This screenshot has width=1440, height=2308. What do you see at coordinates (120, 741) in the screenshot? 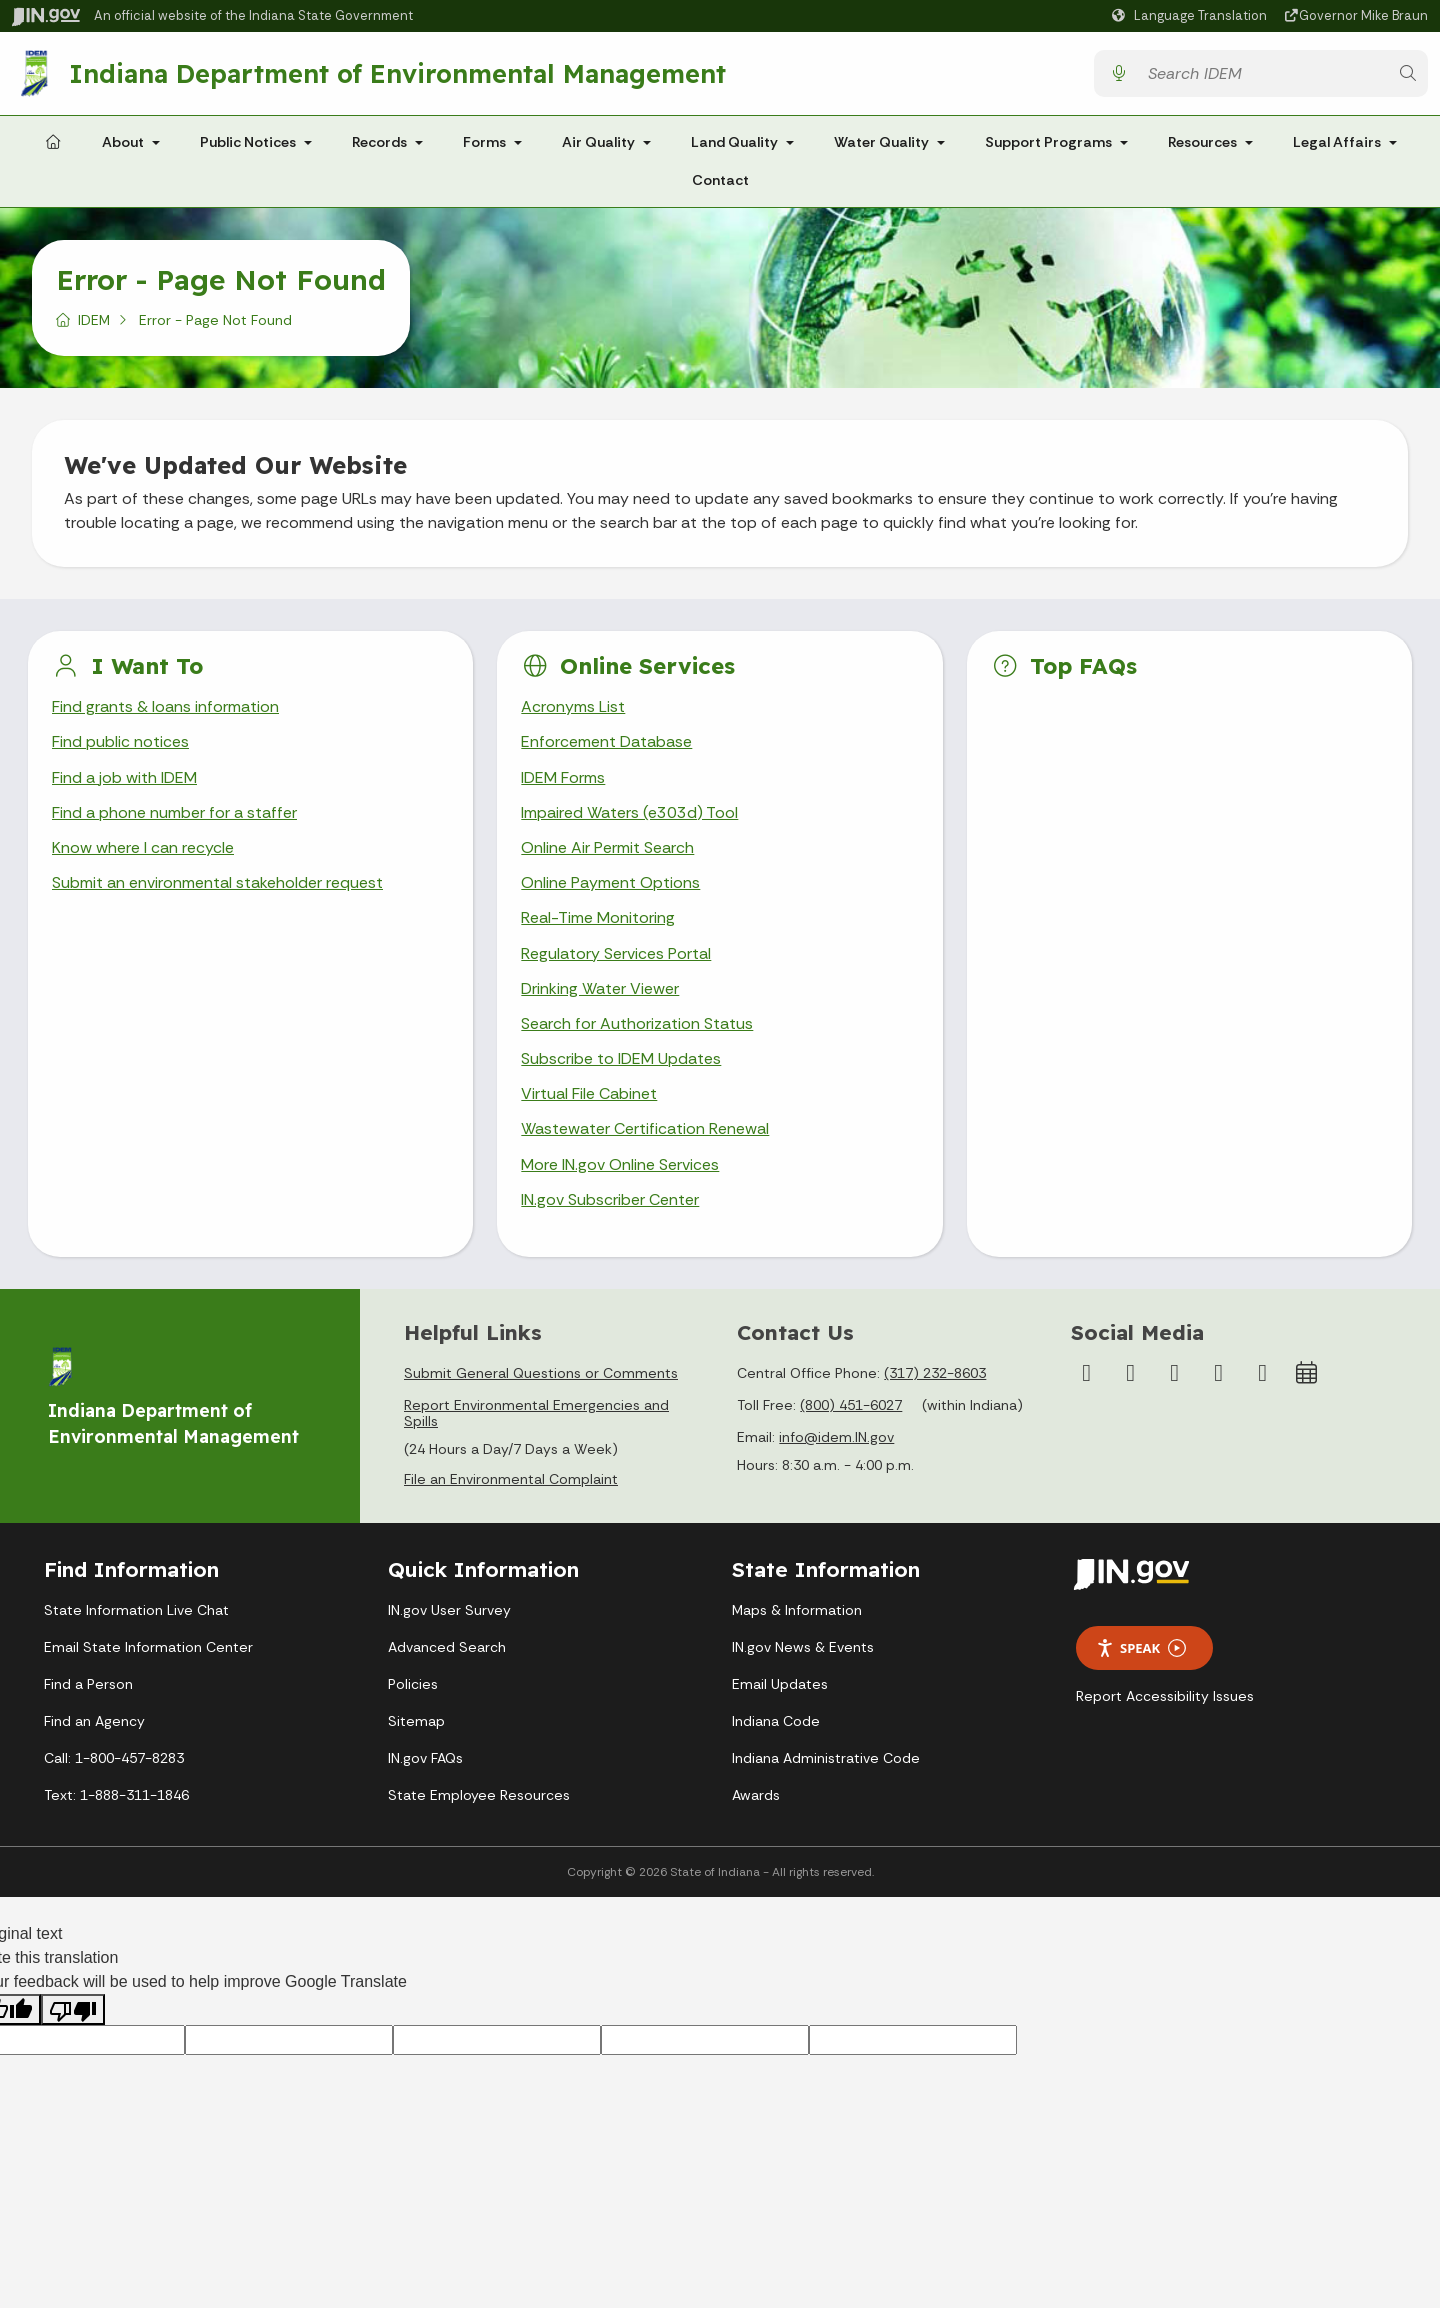
I see `Find public notices` at bounding box center [120, 741].